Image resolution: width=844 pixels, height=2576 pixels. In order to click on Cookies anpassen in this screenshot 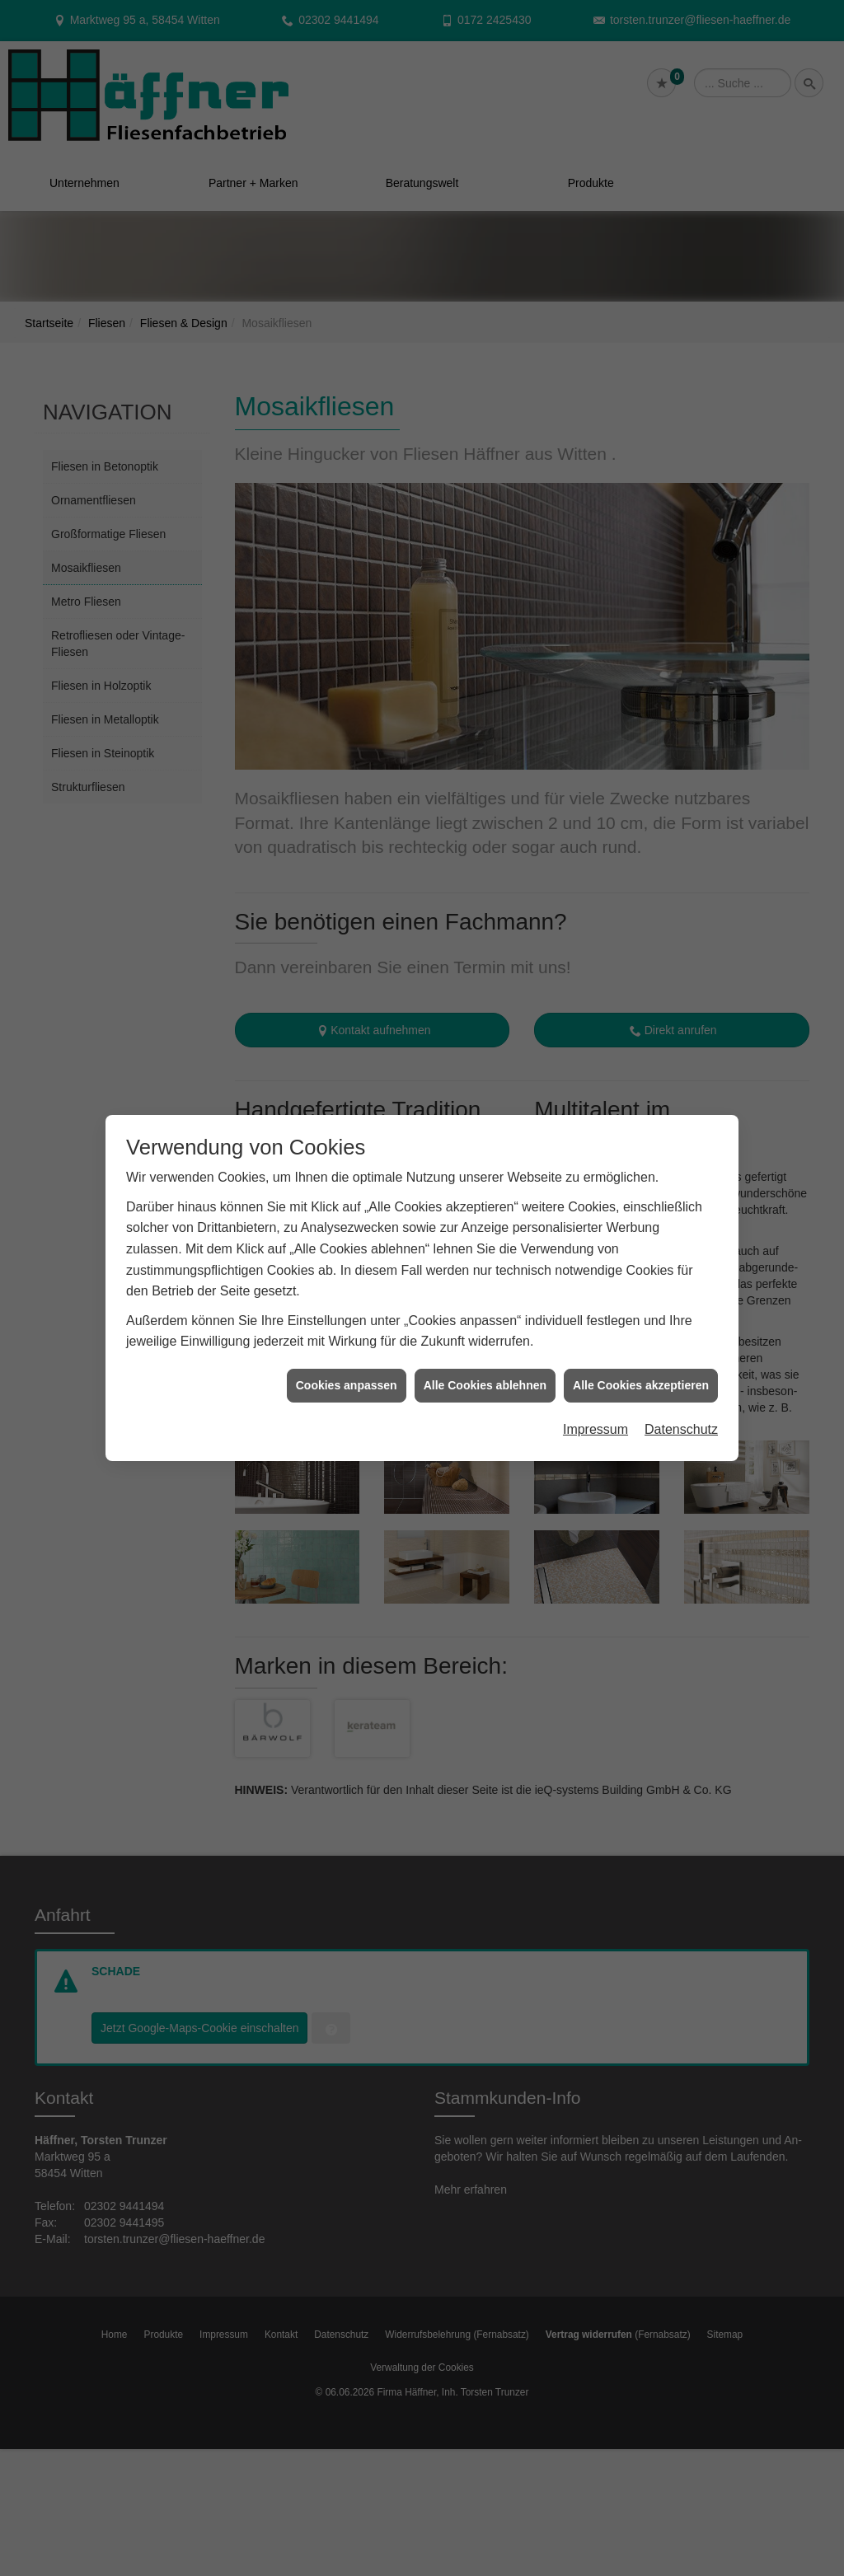, I will do `click(346, 1381)`.